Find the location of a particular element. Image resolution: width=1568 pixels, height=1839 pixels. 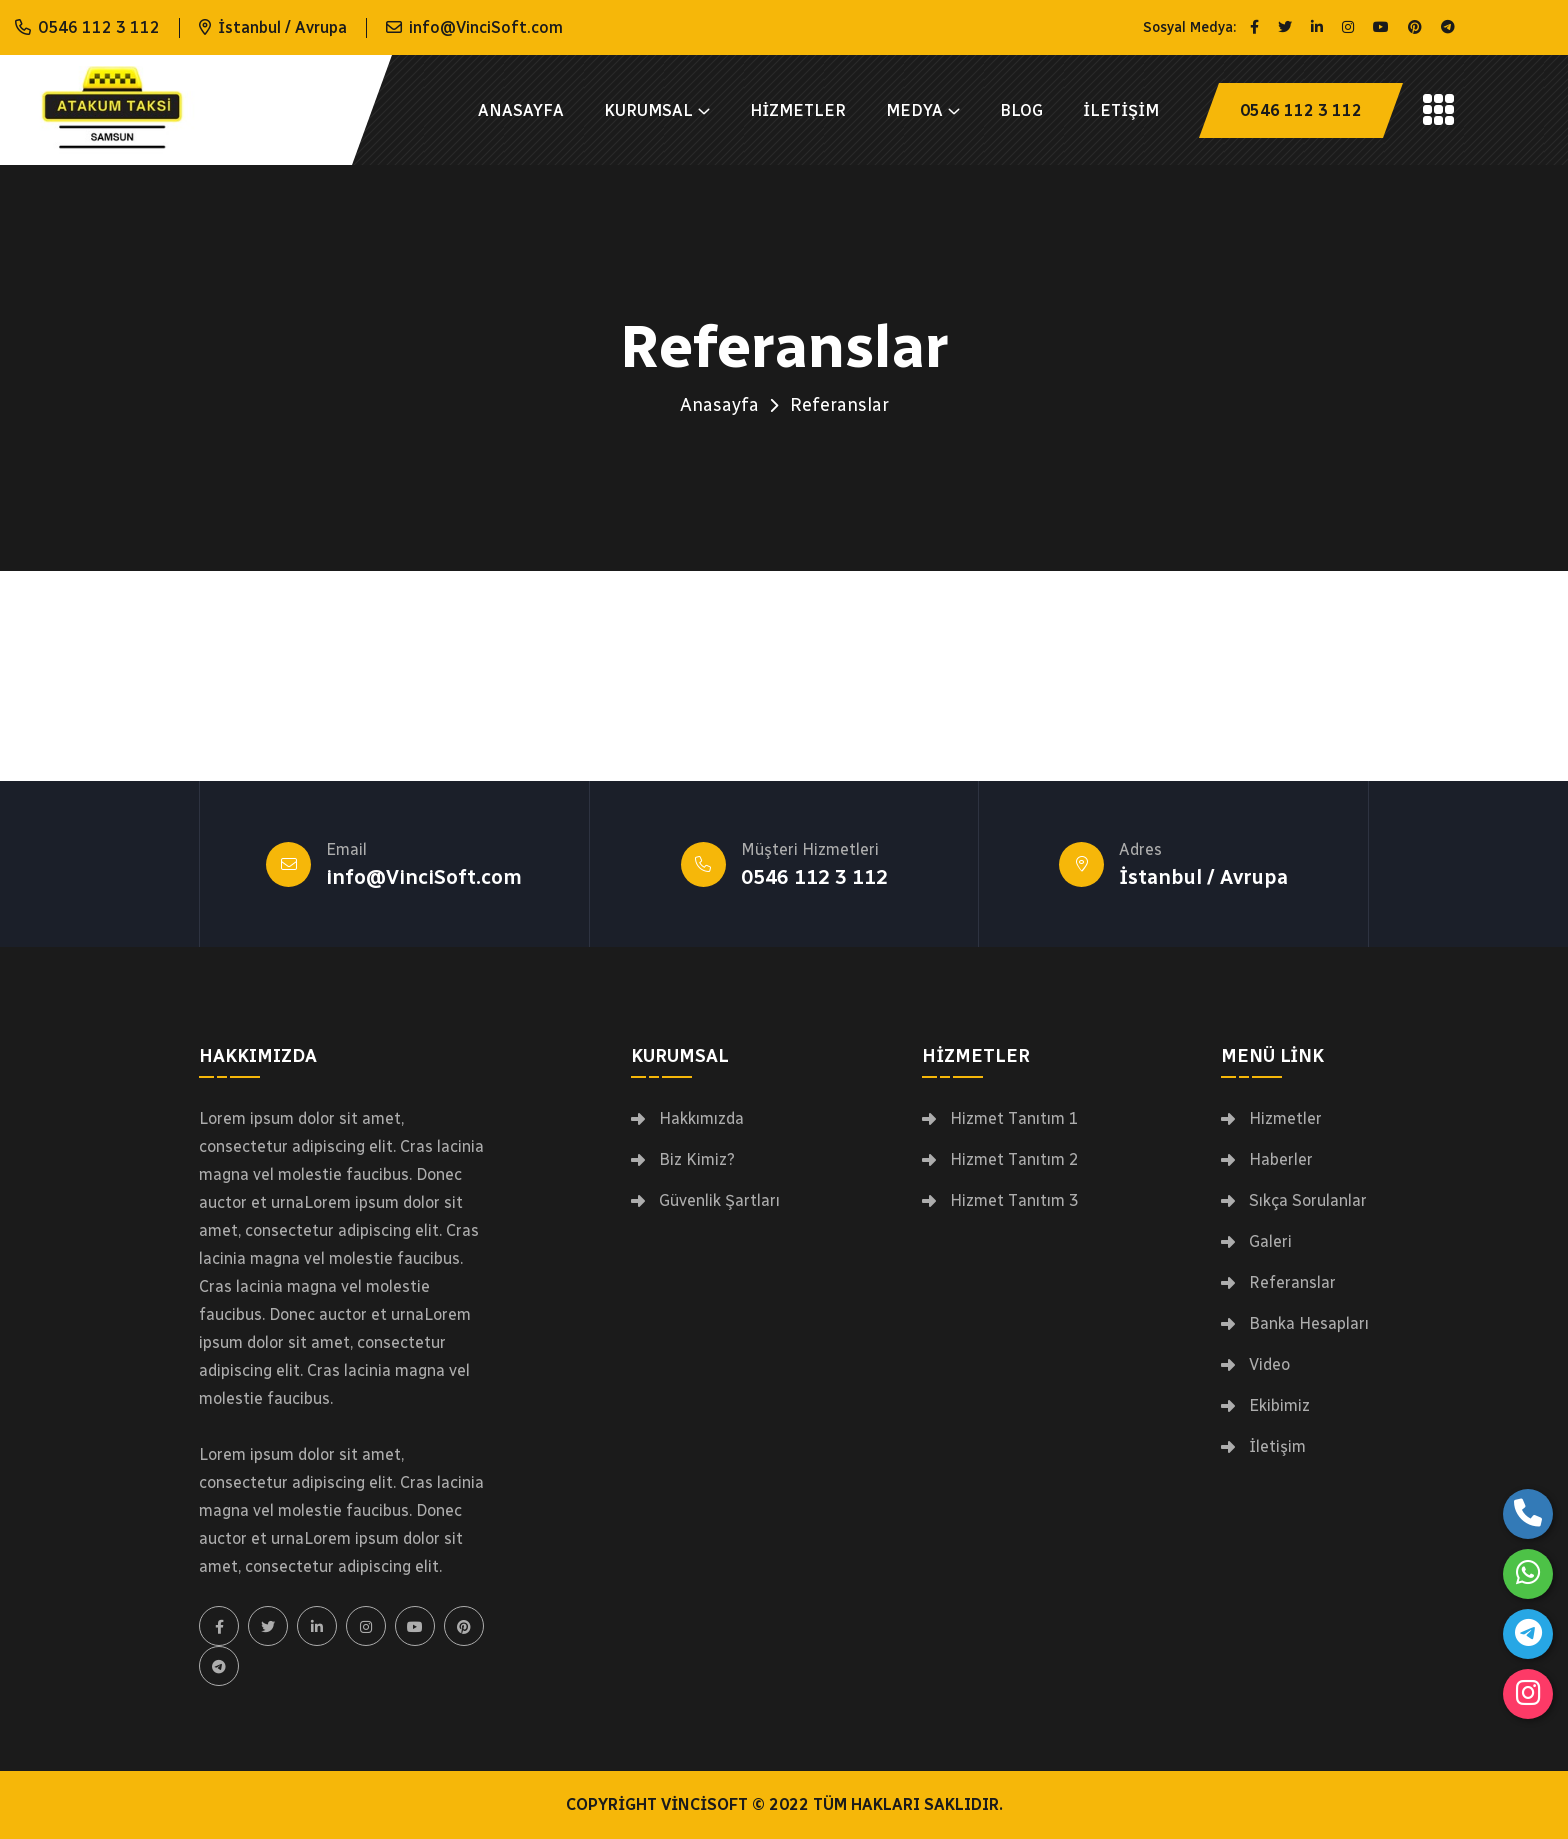

Referanslar is located at coordinates (1292, 1283).